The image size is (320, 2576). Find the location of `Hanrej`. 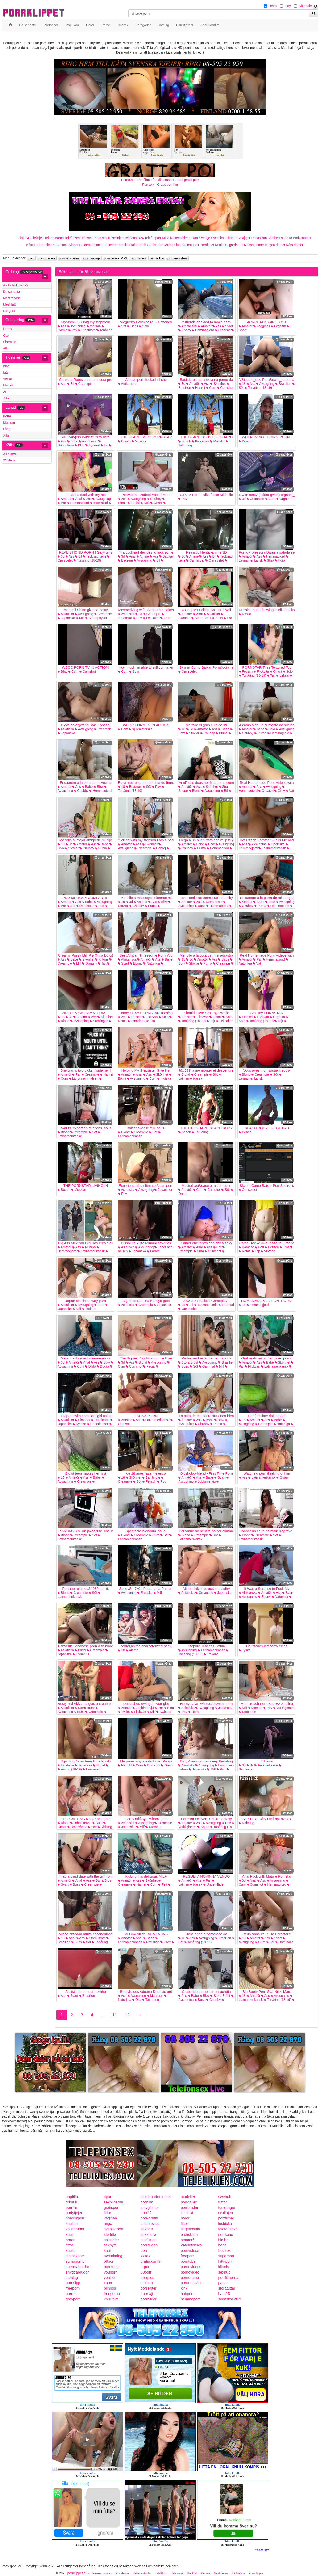

Hanrej is located at coordinates (198, 388).